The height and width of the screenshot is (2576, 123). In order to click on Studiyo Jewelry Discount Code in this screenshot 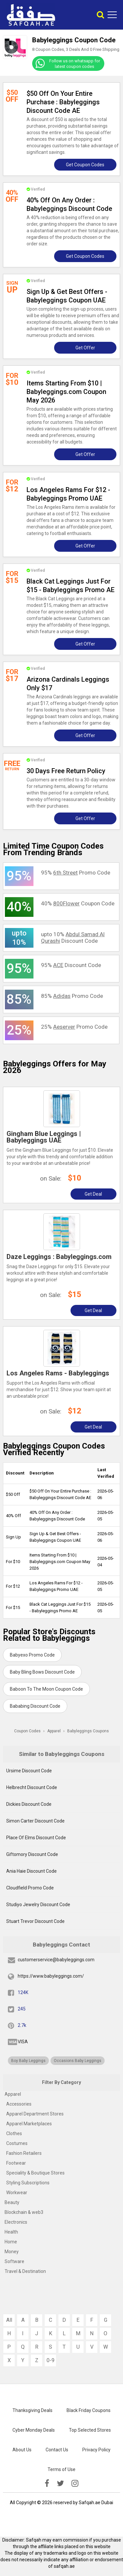, I will do `click(38, 1904)`.